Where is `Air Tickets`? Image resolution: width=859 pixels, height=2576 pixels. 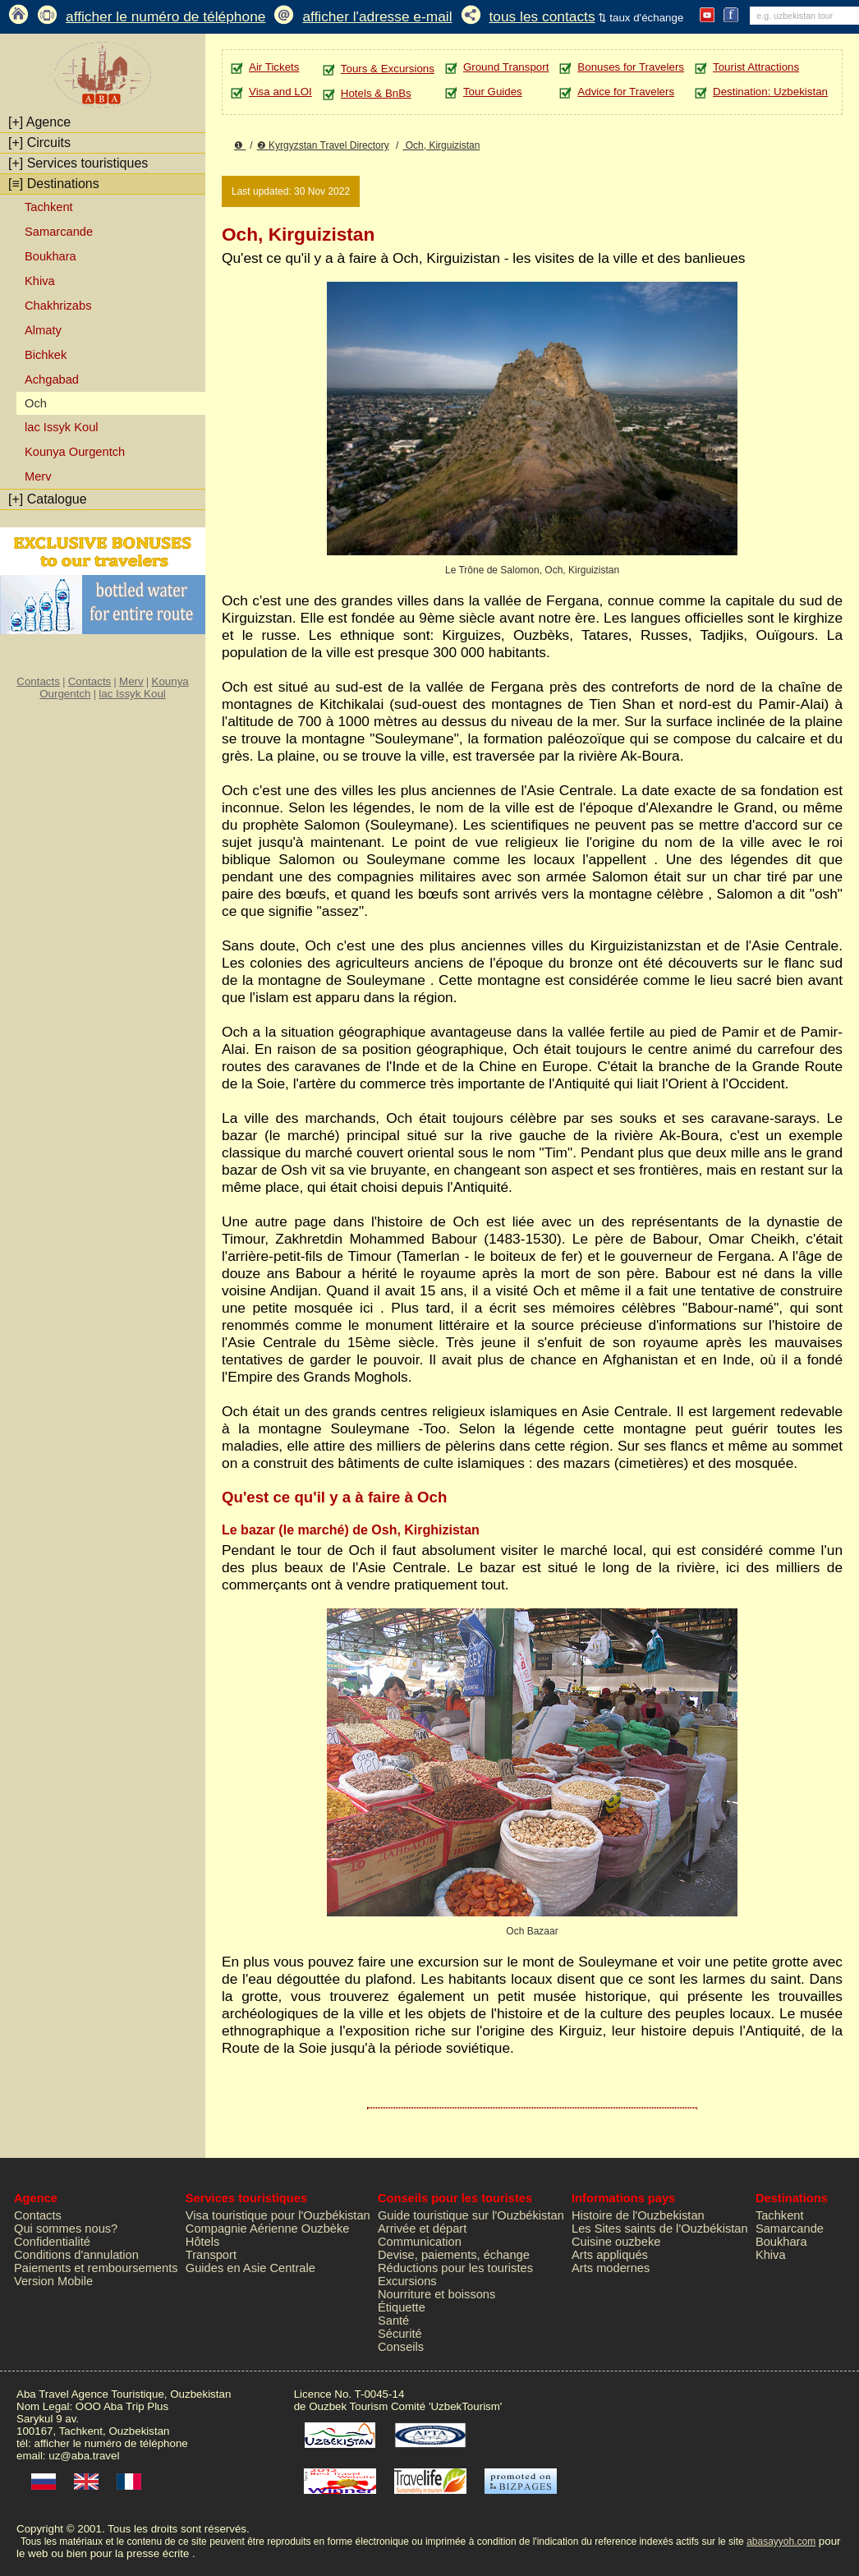
Air Tickets is located at coordinates (274, 67).